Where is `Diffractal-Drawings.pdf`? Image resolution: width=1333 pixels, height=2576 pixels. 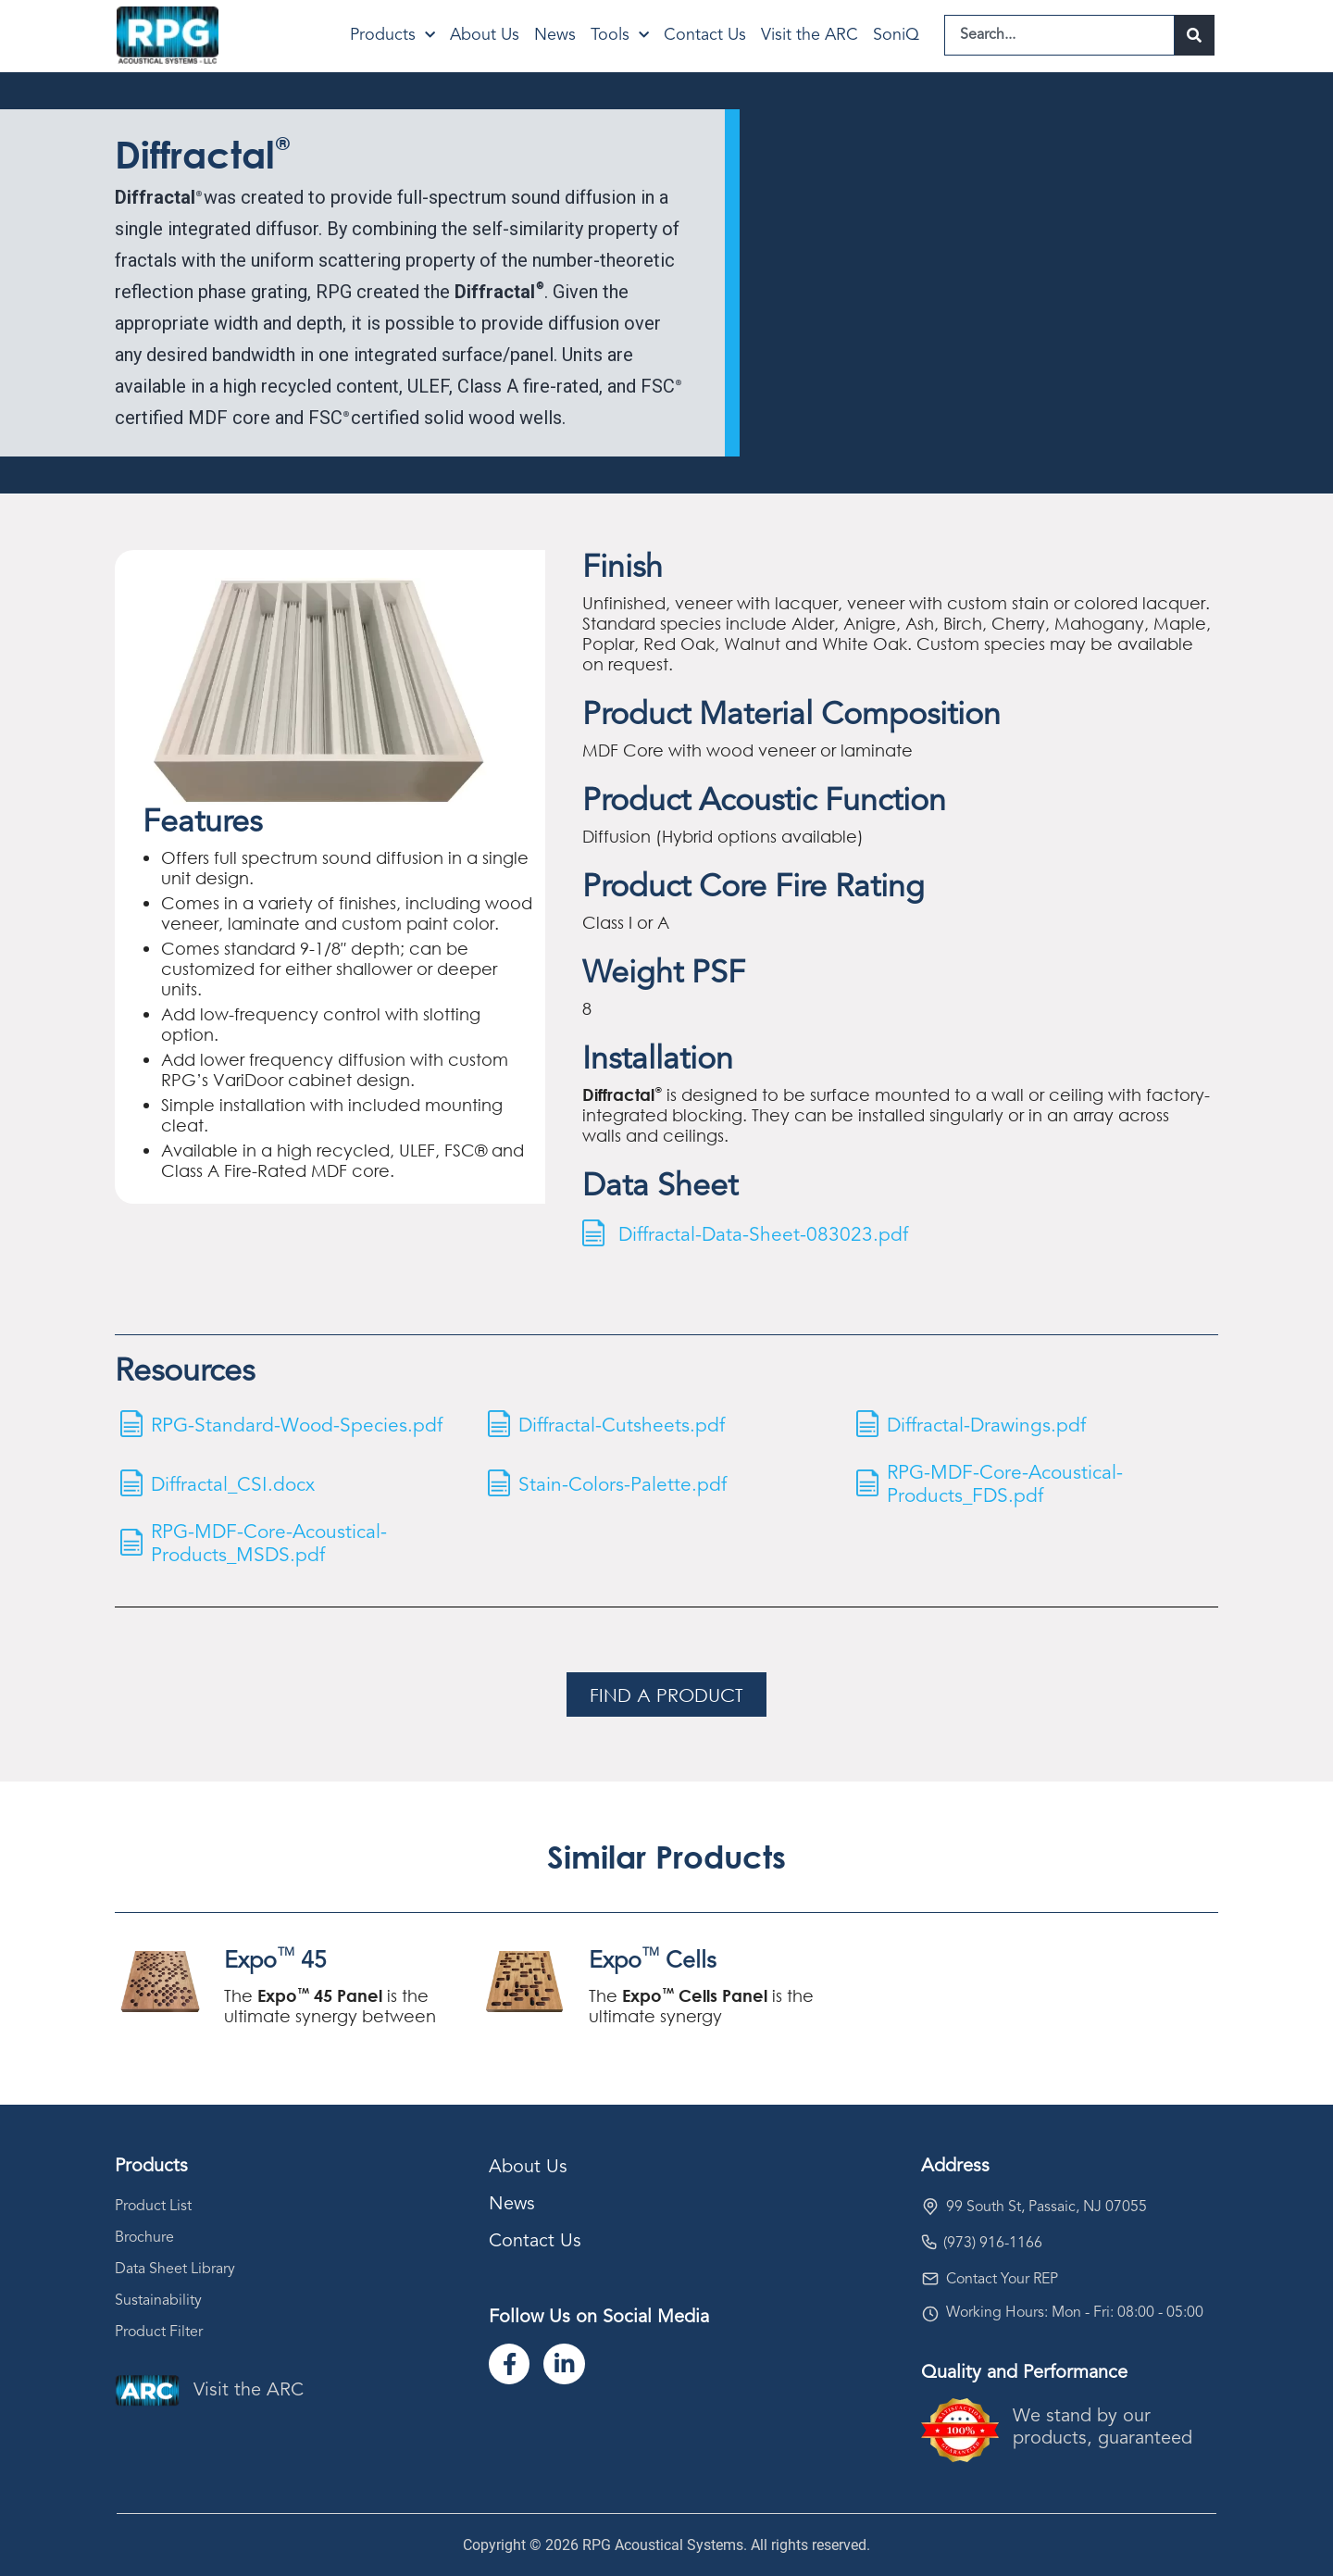
Diffractal-Drawings.pdf is located at coordinates (990, 1425).